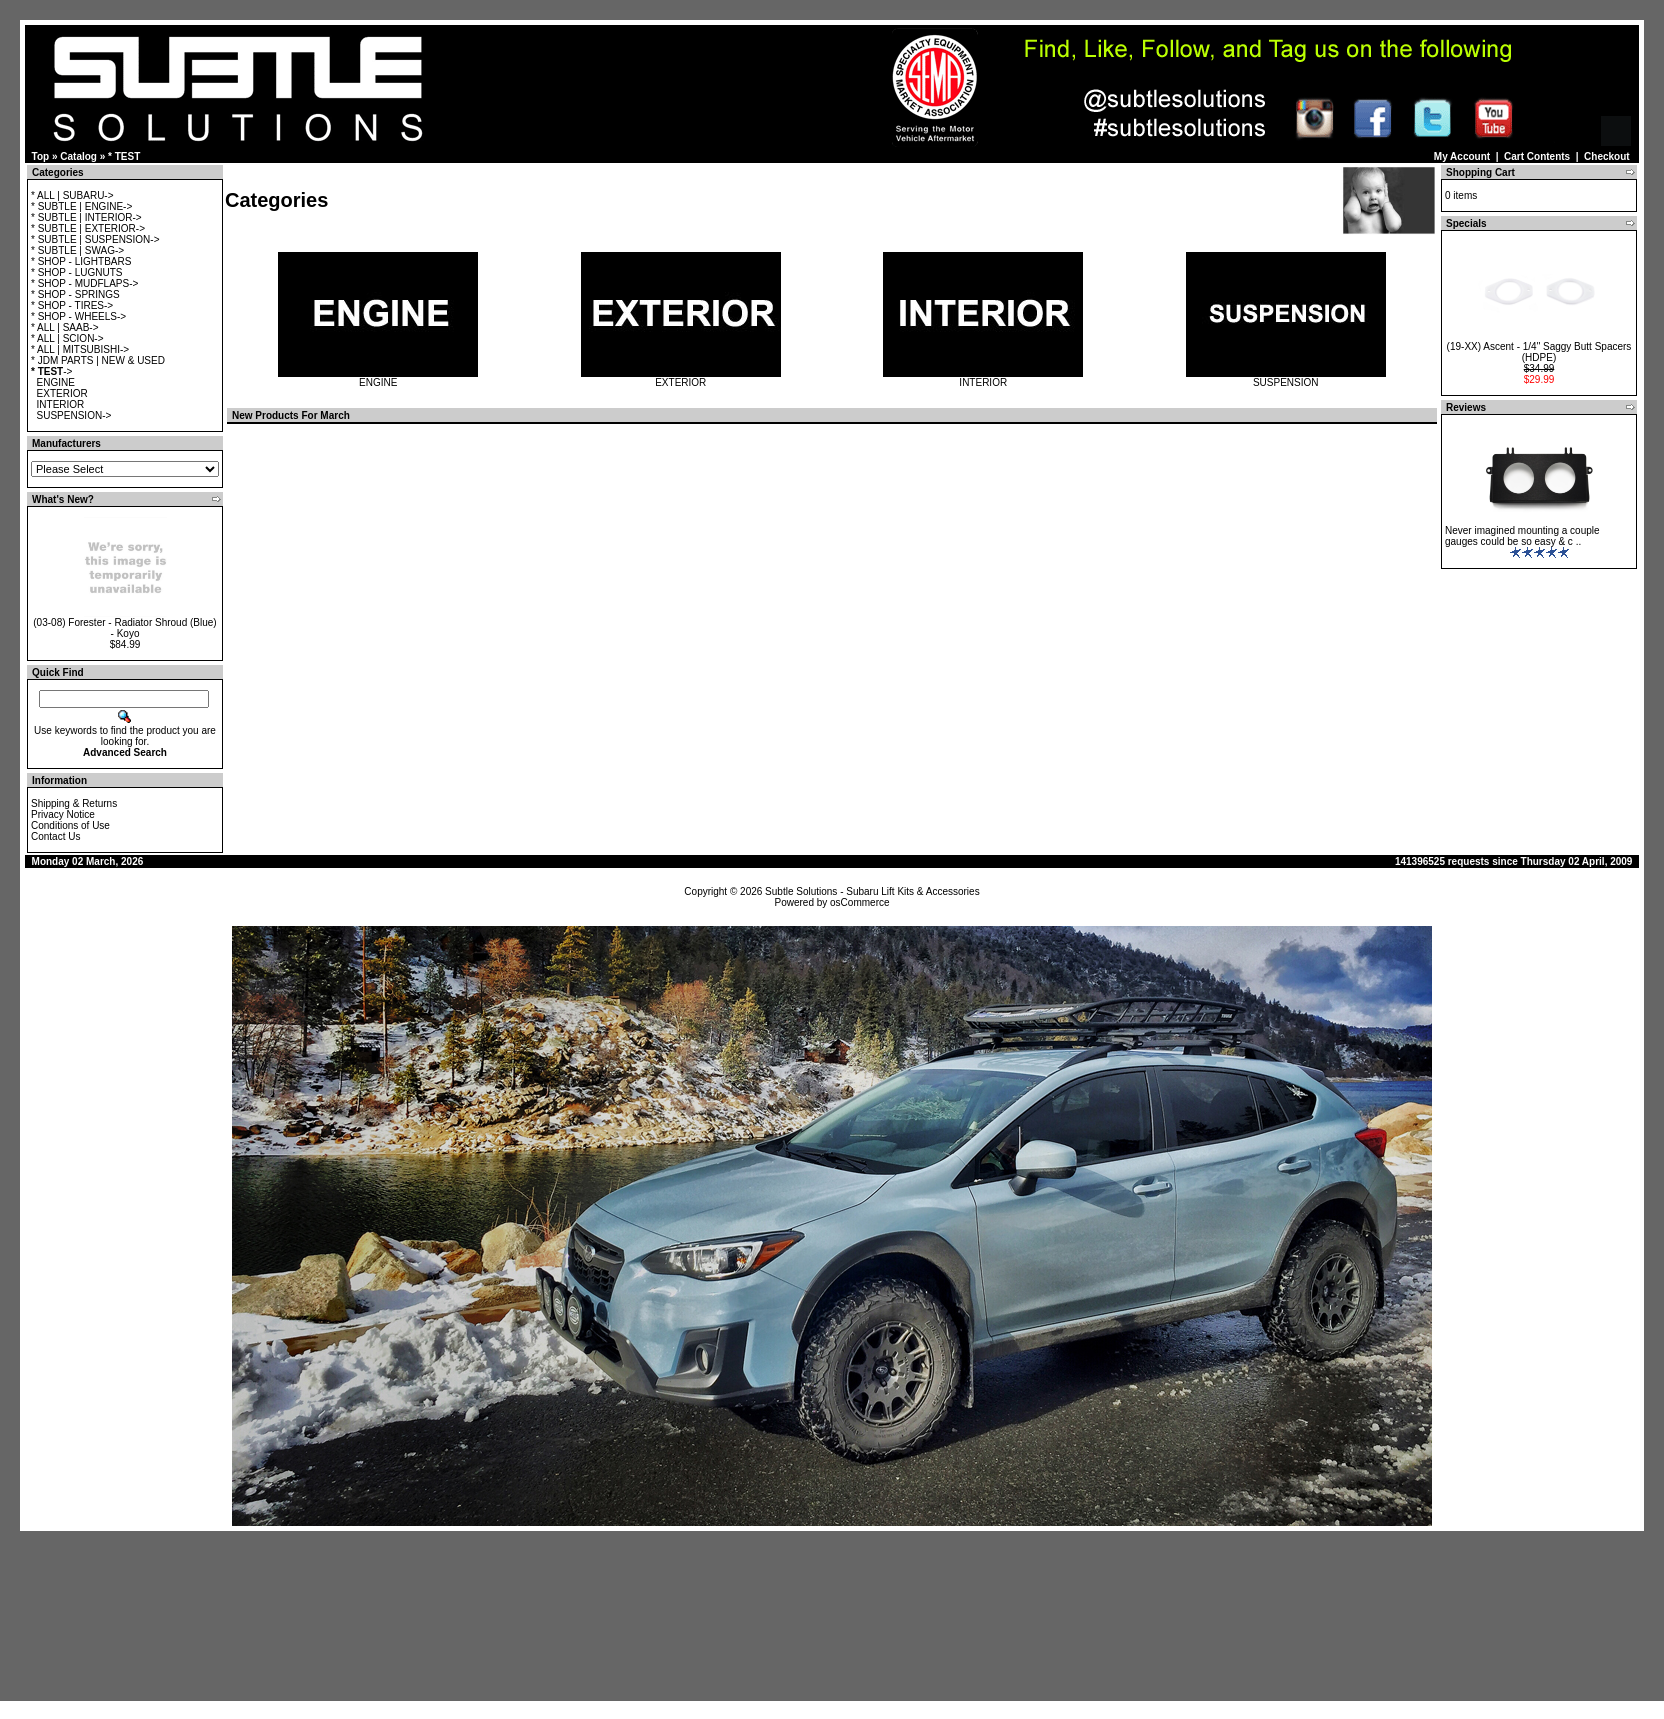 The width and height of the screenshot is (1664, 1719). I want to click on * SUBTLE | EXTERIOR->, so click(88, 228).